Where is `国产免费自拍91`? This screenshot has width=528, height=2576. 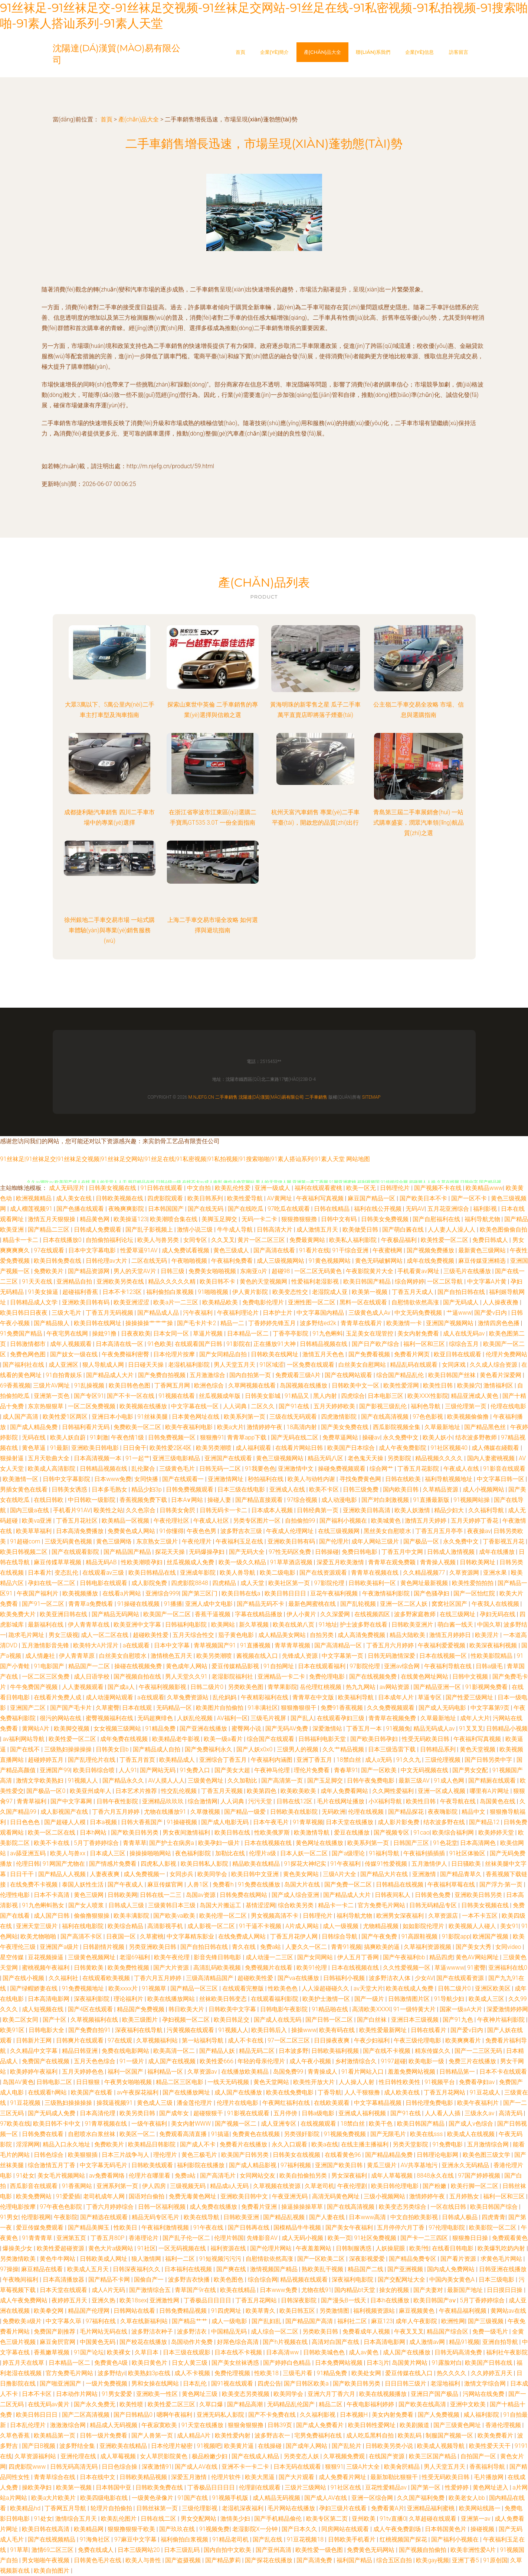
国产免费自拍91 is located at coordinates (90, 2030).